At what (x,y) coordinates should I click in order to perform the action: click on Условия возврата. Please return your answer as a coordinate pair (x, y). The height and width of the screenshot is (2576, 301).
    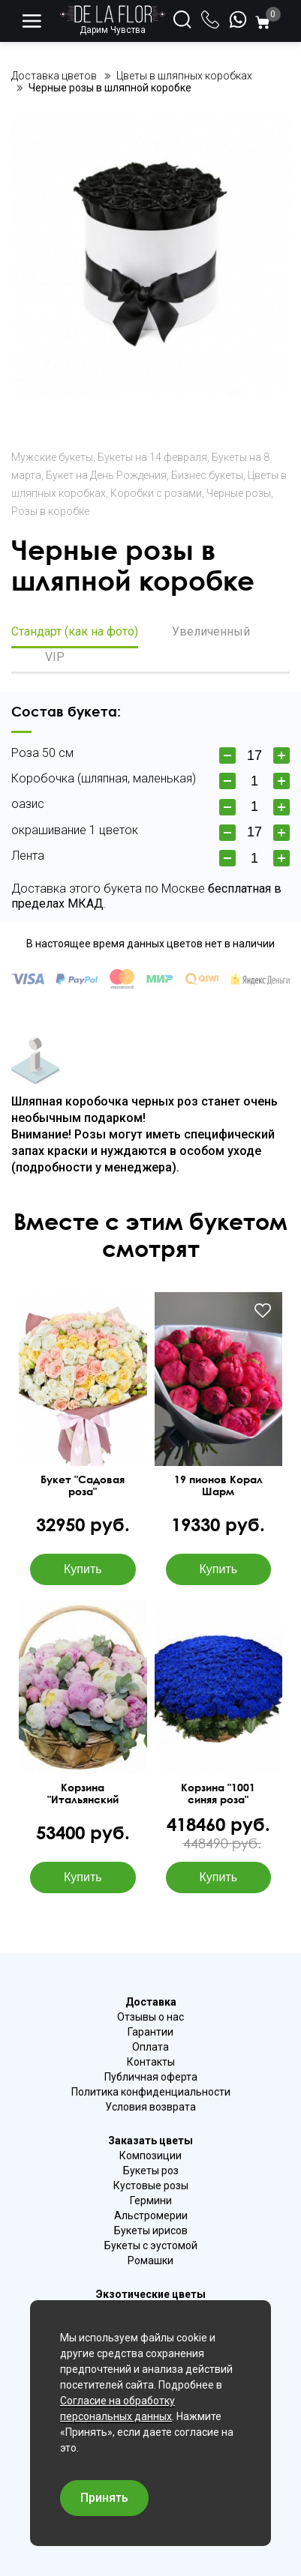
    Looking at the image, I should click on (150, 2107).